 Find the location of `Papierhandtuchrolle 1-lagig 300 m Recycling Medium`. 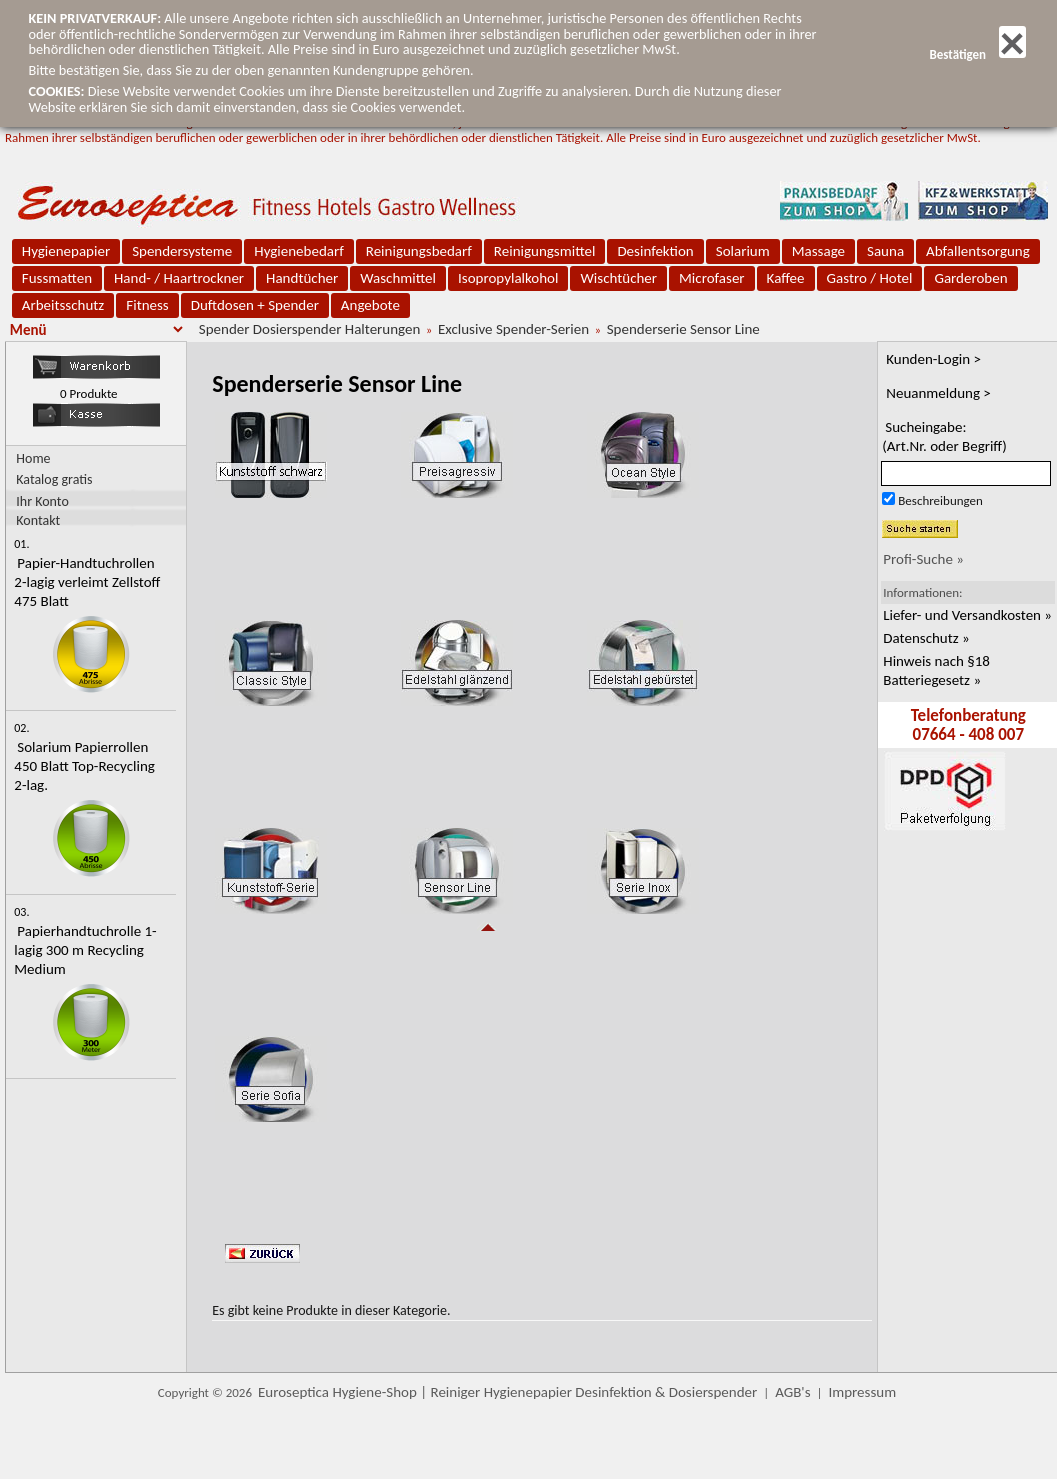

Papierhandtuchrolle 1-lagig 300 m Recycling Medium is located at coordinates (85, 950).